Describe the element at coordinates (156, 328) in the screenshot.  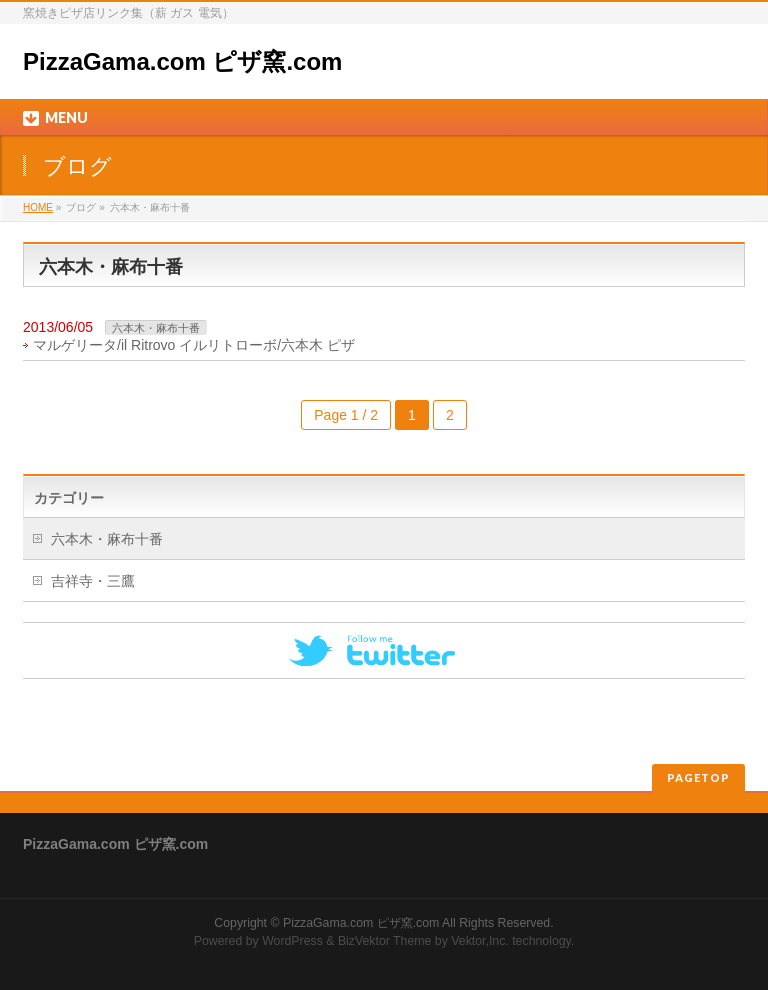
I see `六本木・麻布十番` at that location.